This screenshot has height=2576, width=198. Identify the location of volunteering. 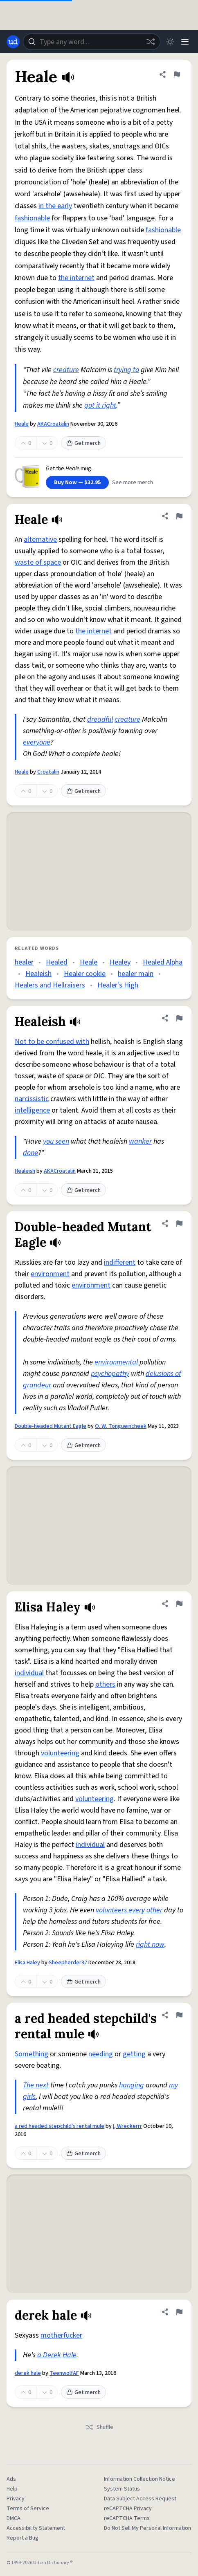
(60, 1753).